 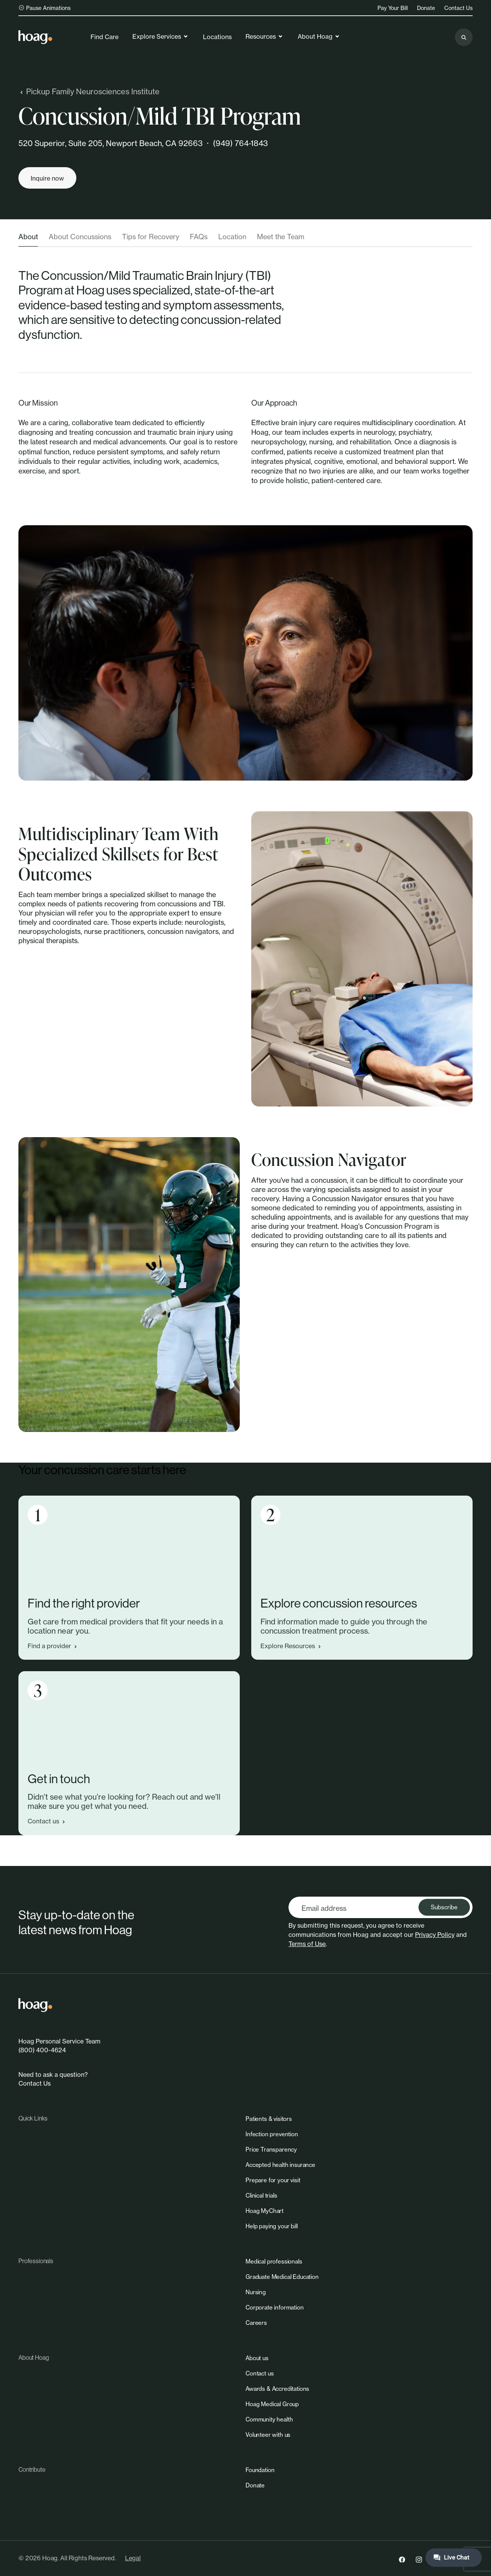 I want to click on [link], so click(x=35, y=37).